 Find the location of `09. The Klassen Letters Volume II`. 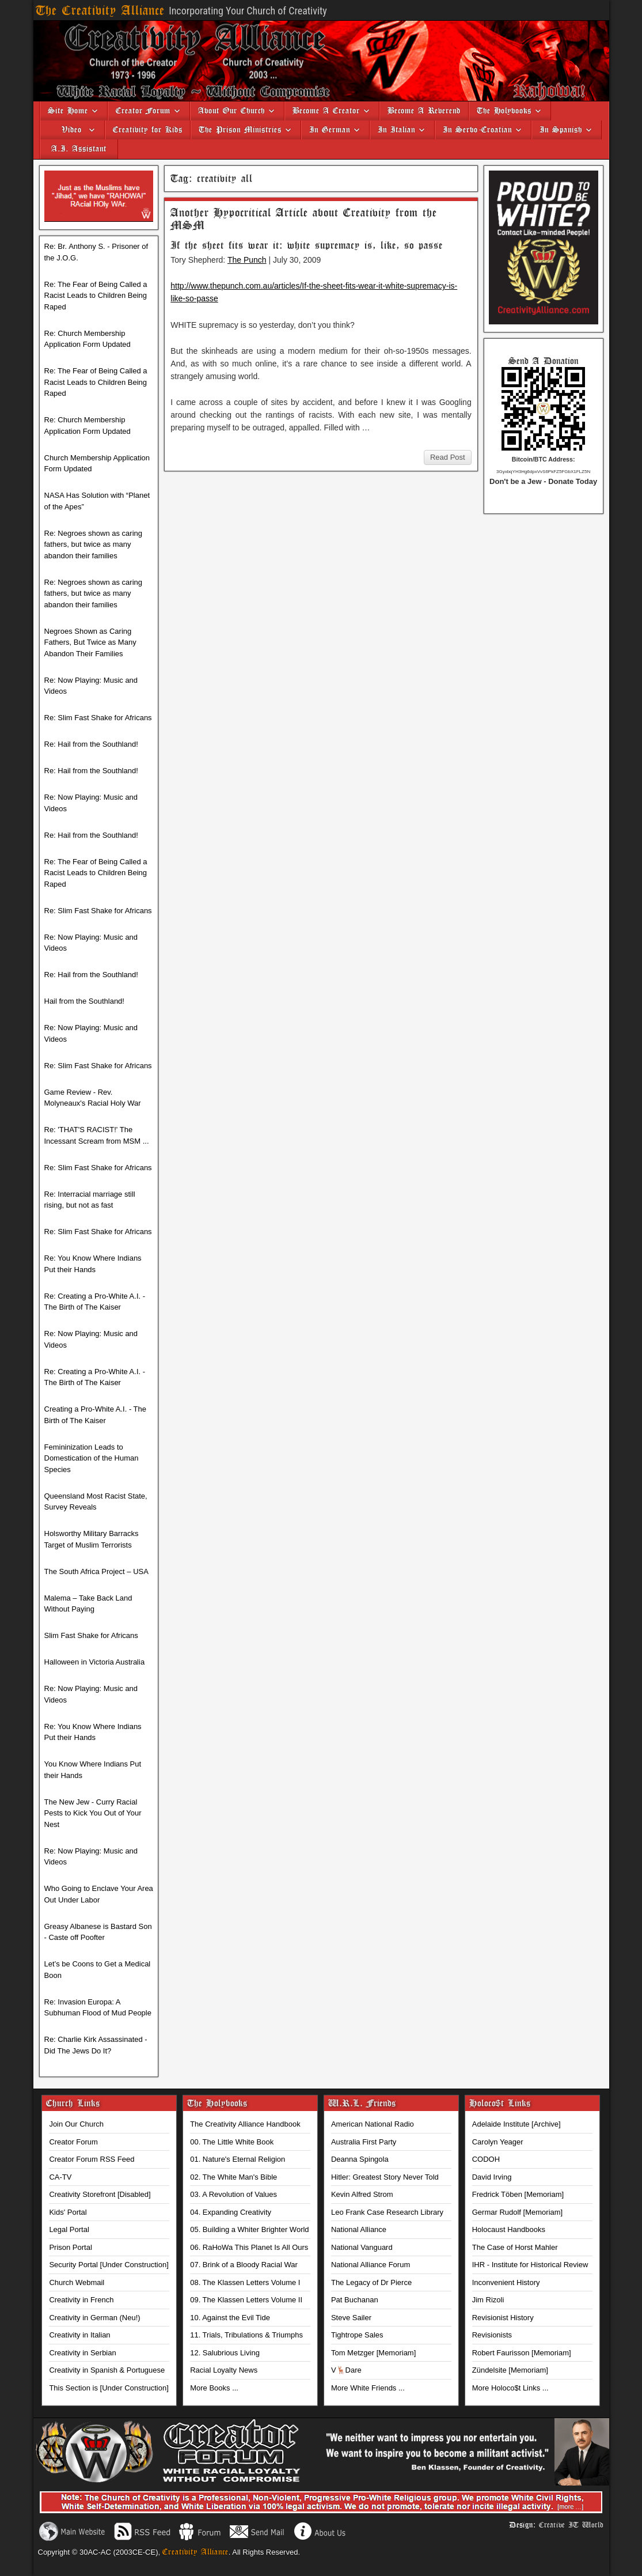

09. The Klassen Letters Volume II is located at coordinates (246, 2299).